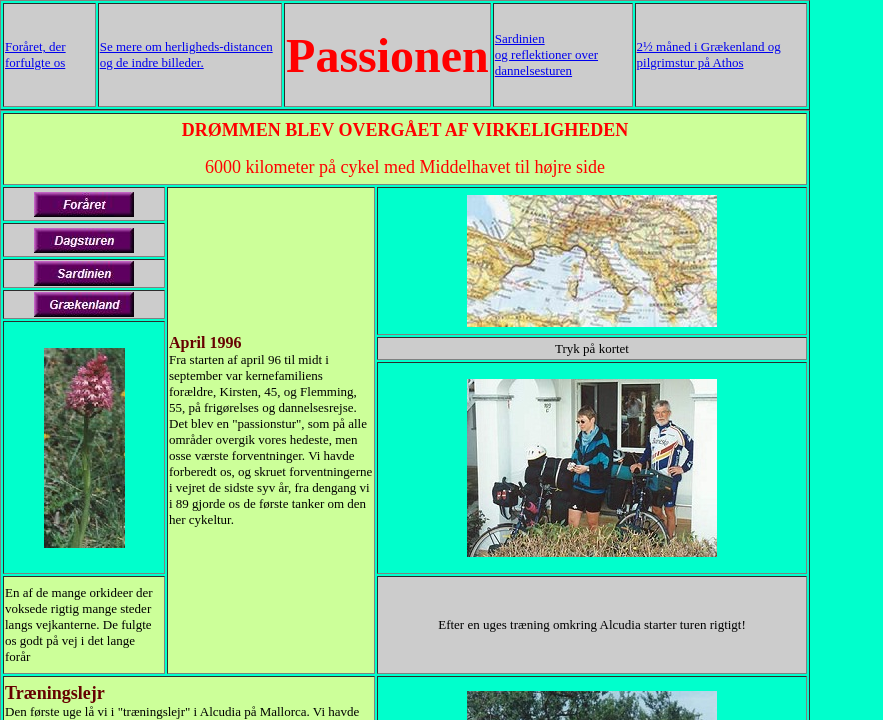 This screenshot has width=883, height=720. What do you see at coordinates (546, 54) in the screenshot?
I see `Sardinien og reflektioner over dannelsesturen` at bounding box center [546, 54].